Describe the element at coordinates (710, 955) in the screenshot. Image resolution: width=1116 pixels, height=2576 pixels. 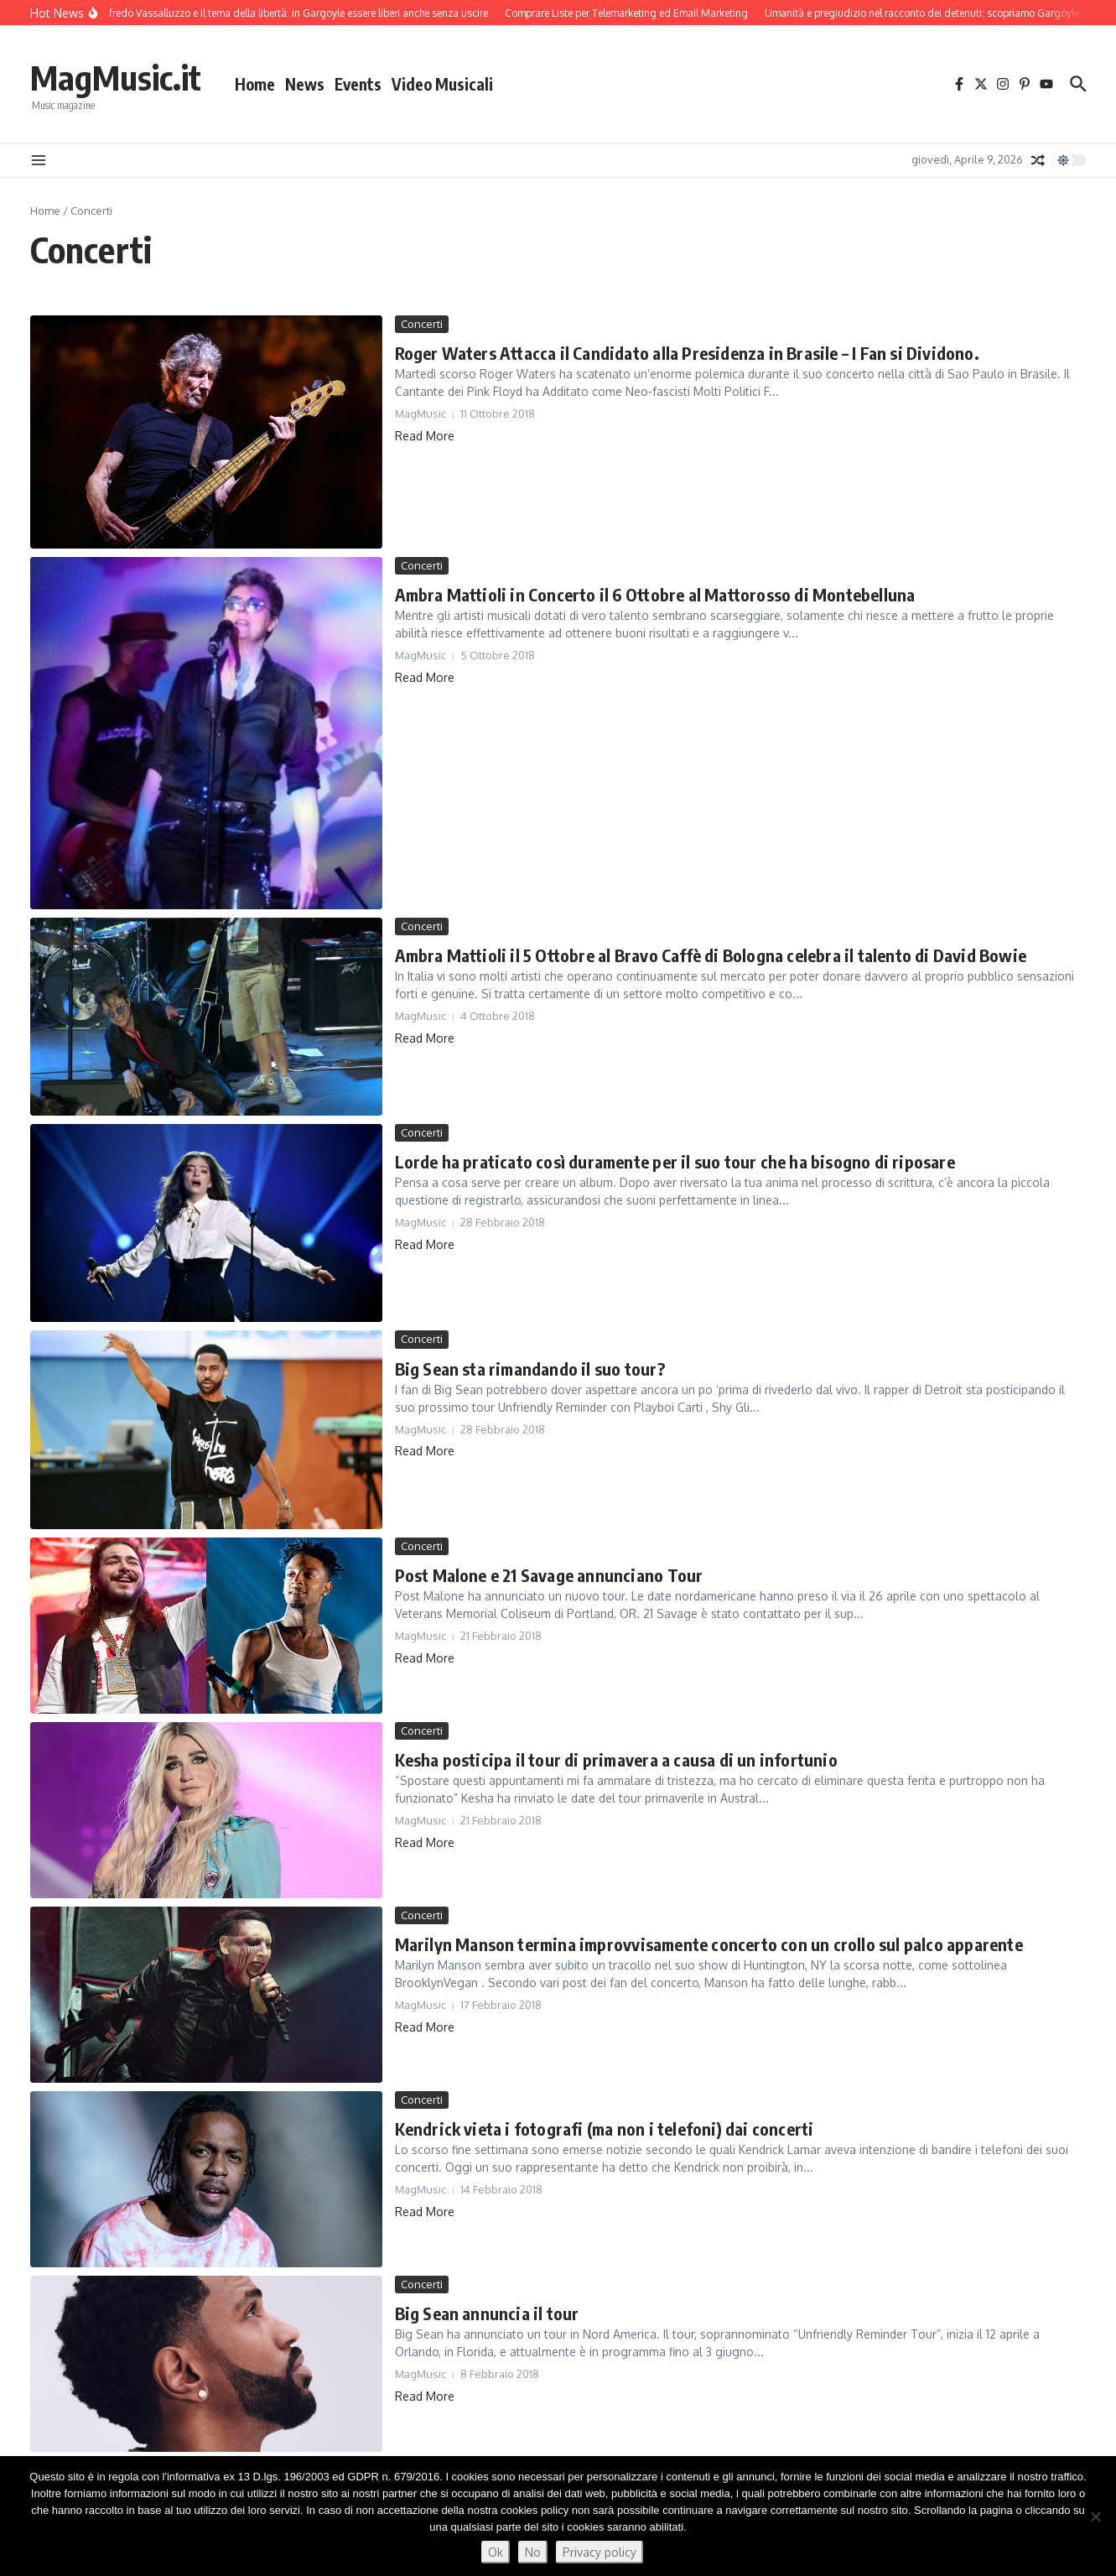
I see `Ambra Mattioli il 5 Ottobre al Bravo Caffè di Bologna celebra il talento di David Bowie` at that location.